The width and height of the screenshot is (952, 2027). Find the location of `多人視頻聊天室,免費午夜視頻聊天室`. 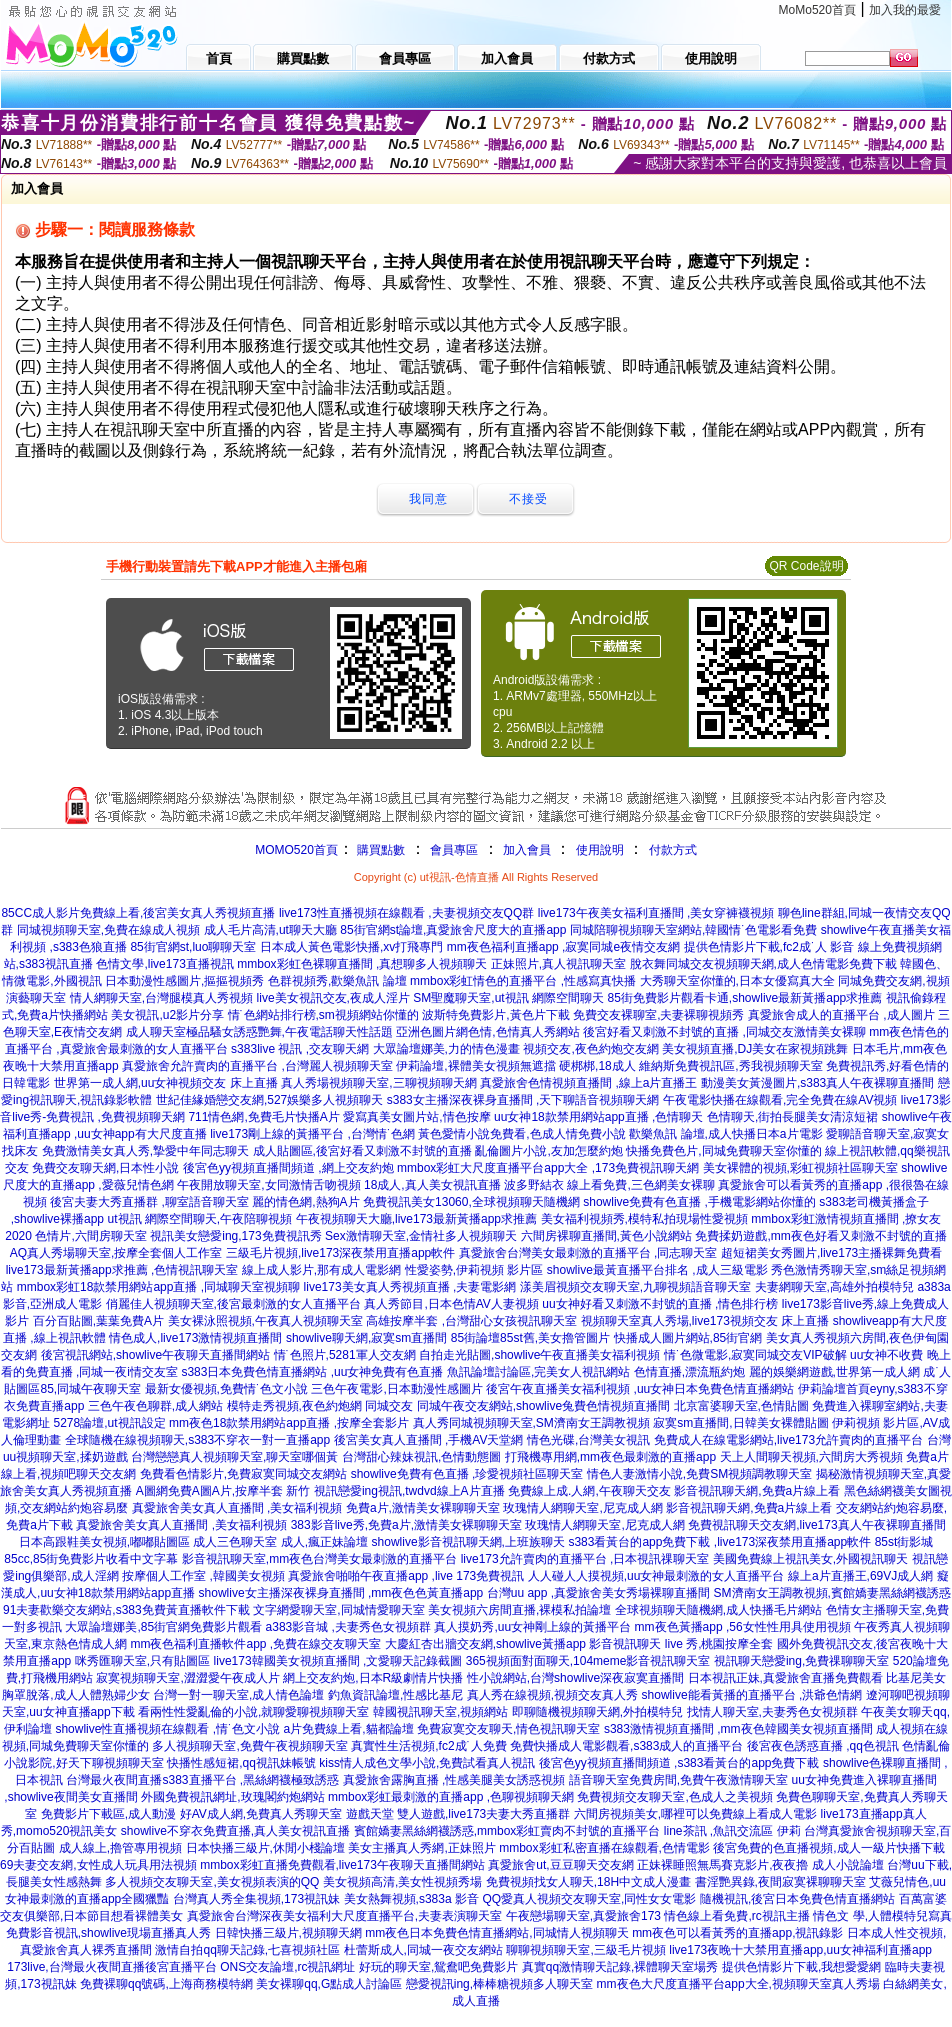

多人視頻聊天室,免費午夜視頻聊天室 is located at coordinates (249, 1746).